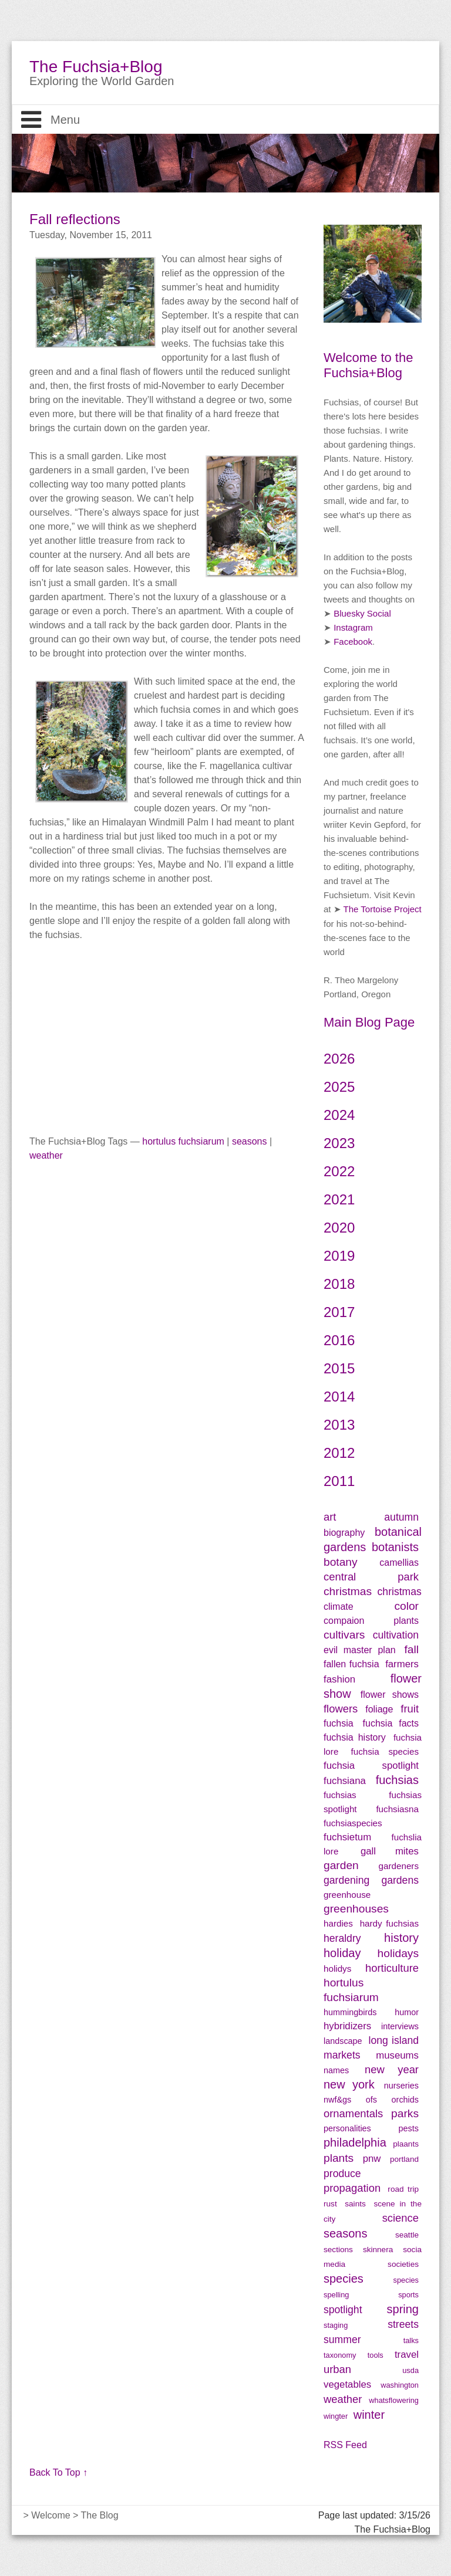 The image size is (451, 2576). What do you see at coordinates (339, 1143) in the screenshot?
I see `2023` at bounding box center [339, 1143].